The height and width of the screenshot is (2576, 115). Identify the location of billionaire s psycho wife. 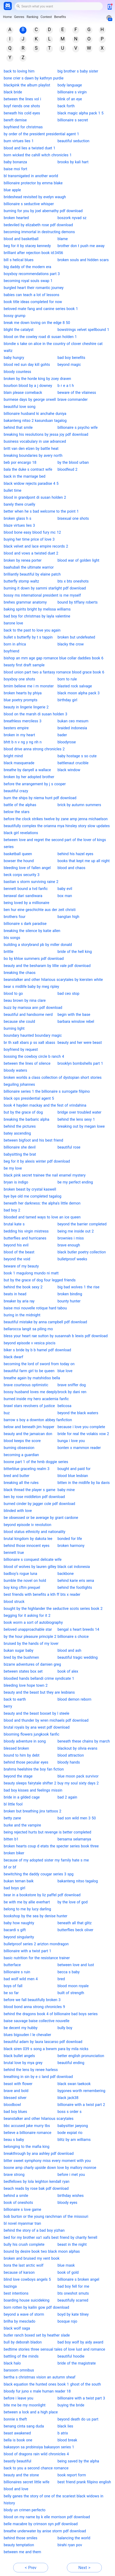
(78, 427).